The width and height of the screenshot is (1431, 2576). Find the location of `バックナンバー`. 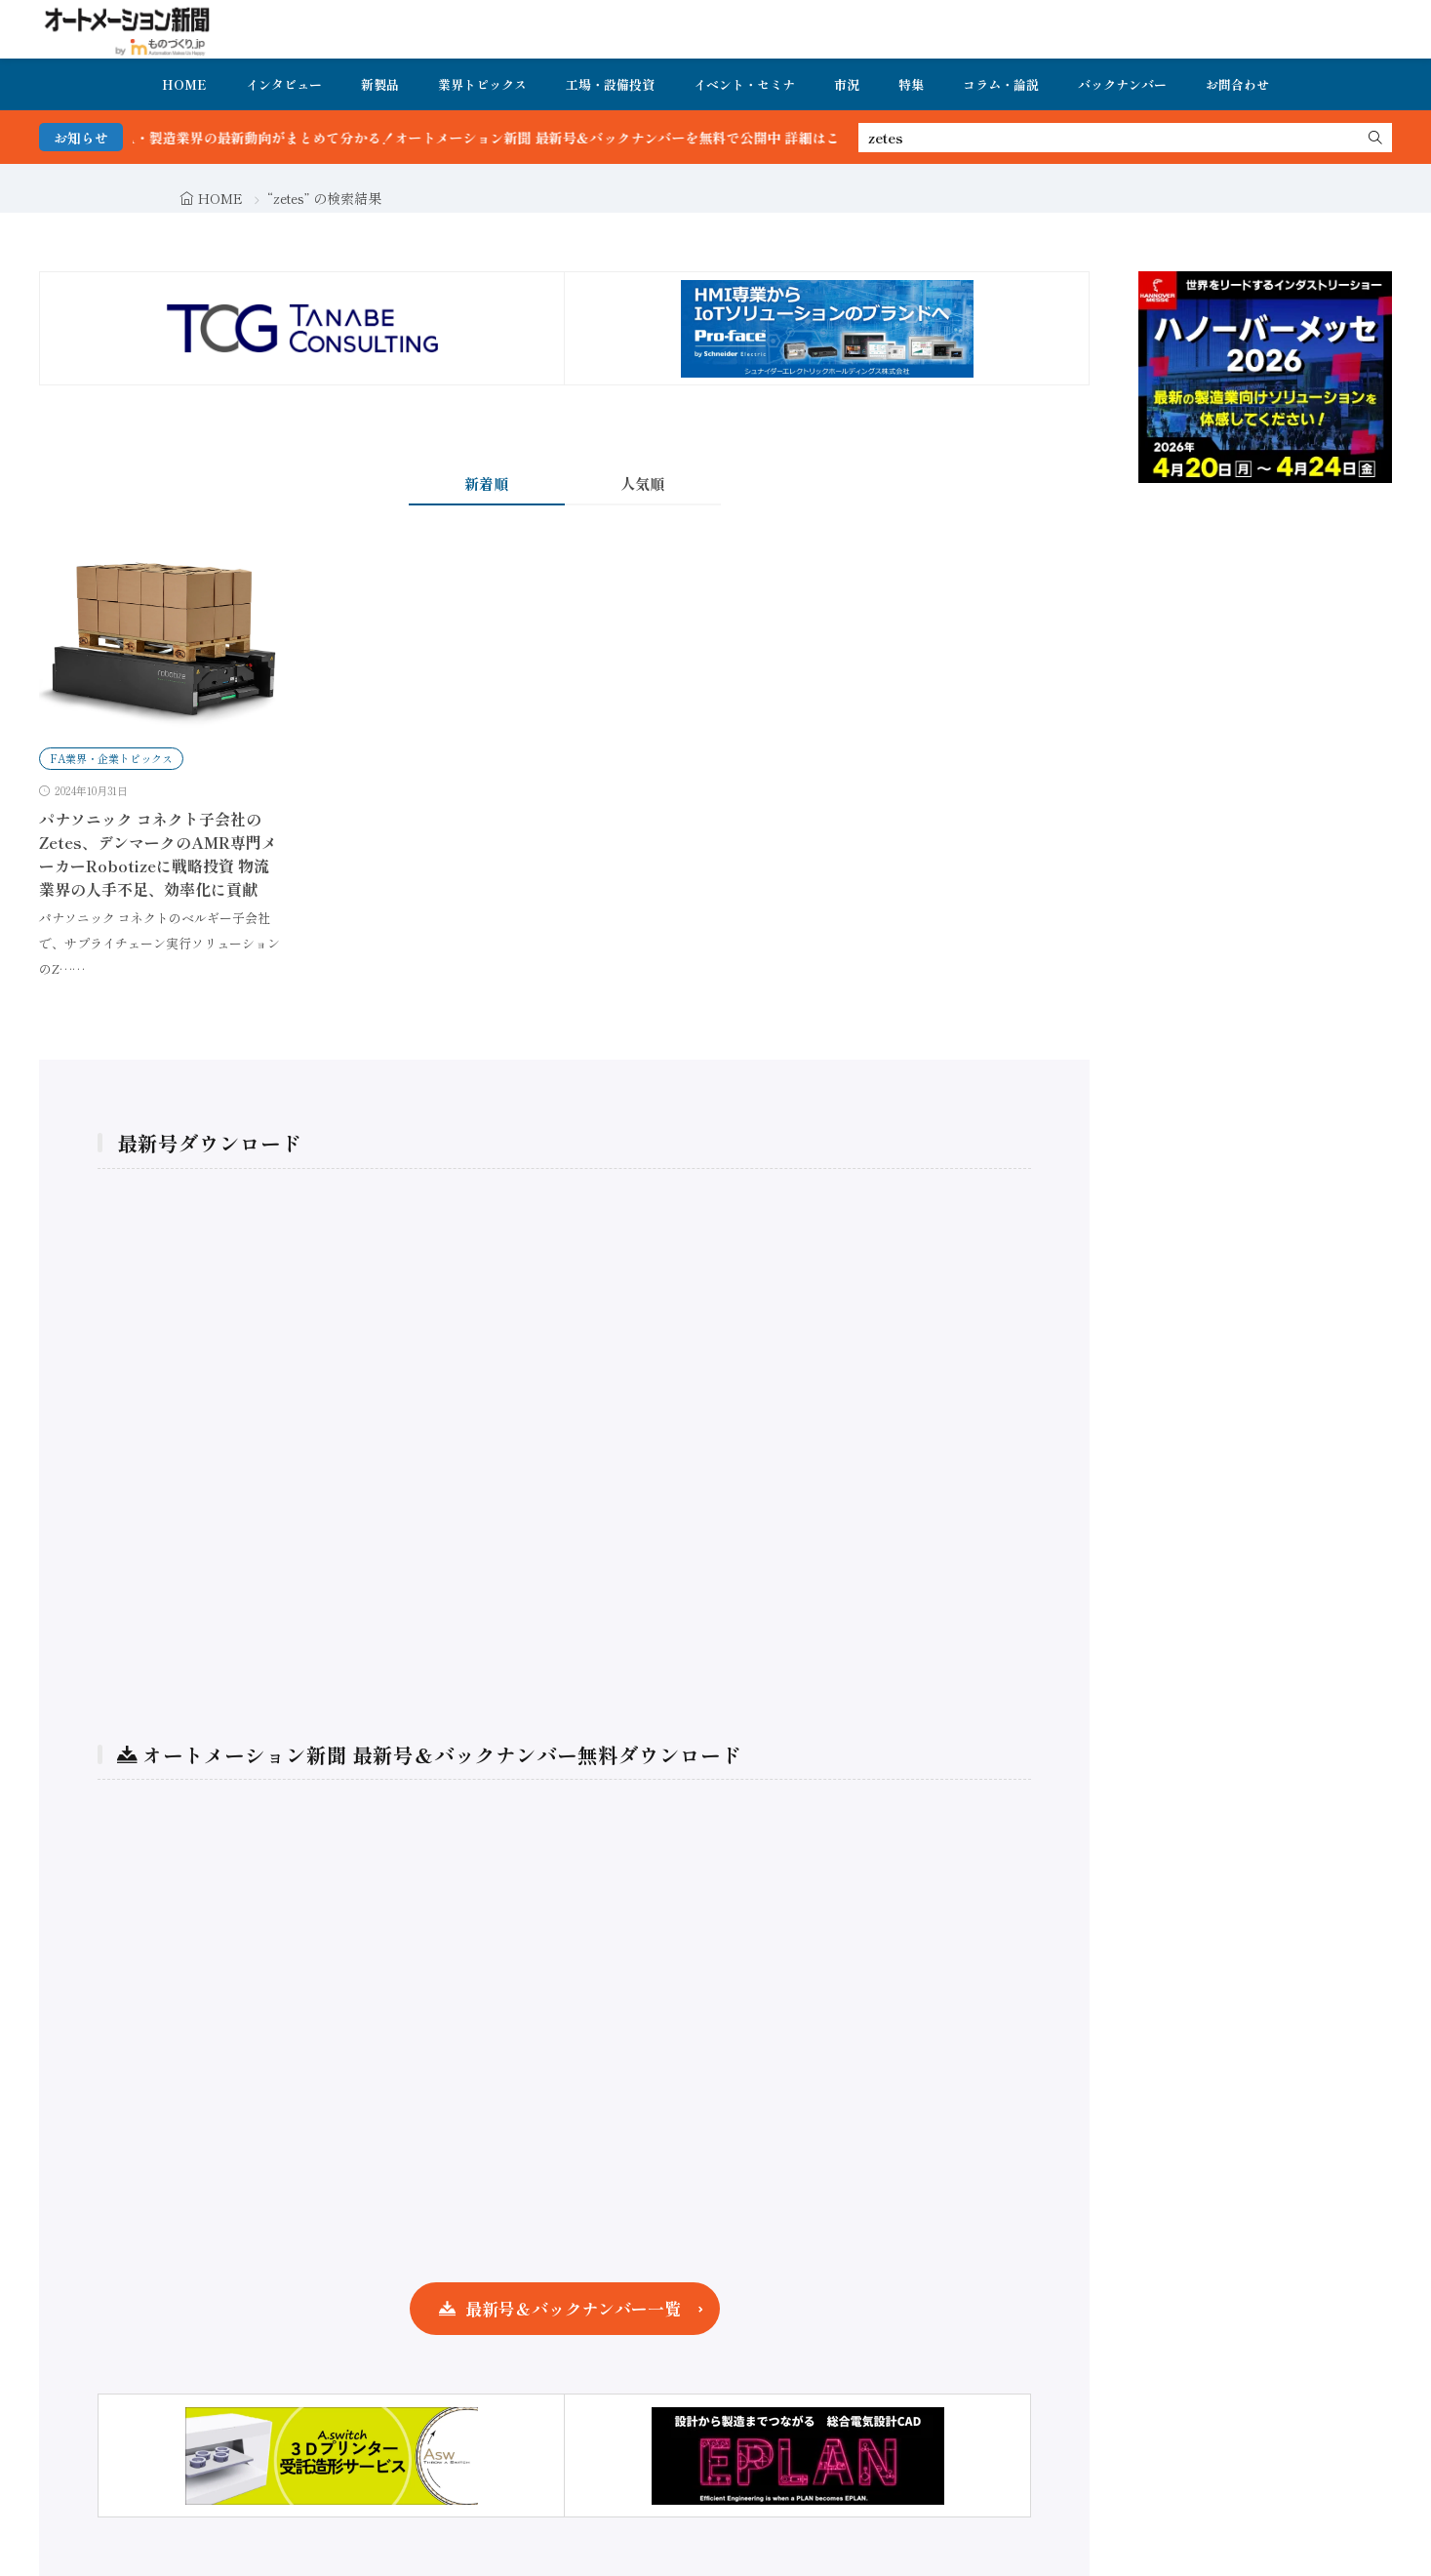

バックナンバー is located at coordinates (1122, 84).